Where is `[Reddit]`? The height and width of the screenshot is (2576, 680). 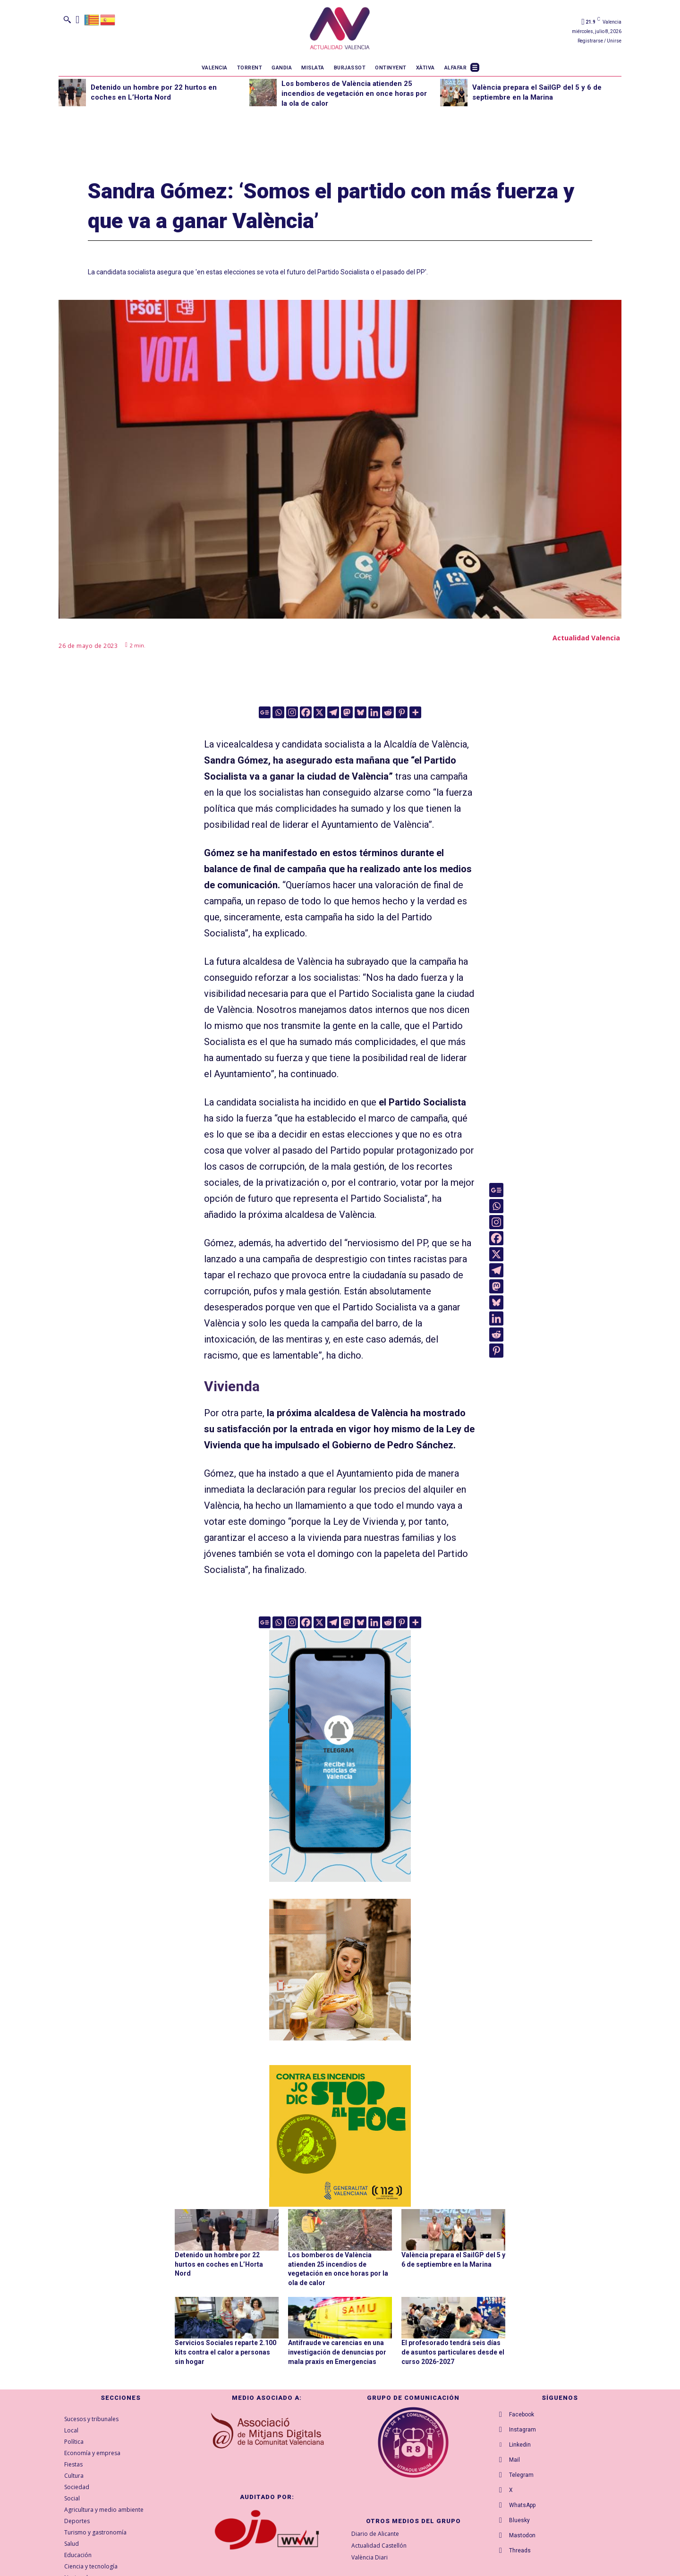 [Reddit] is located at coordinates (388, 712).